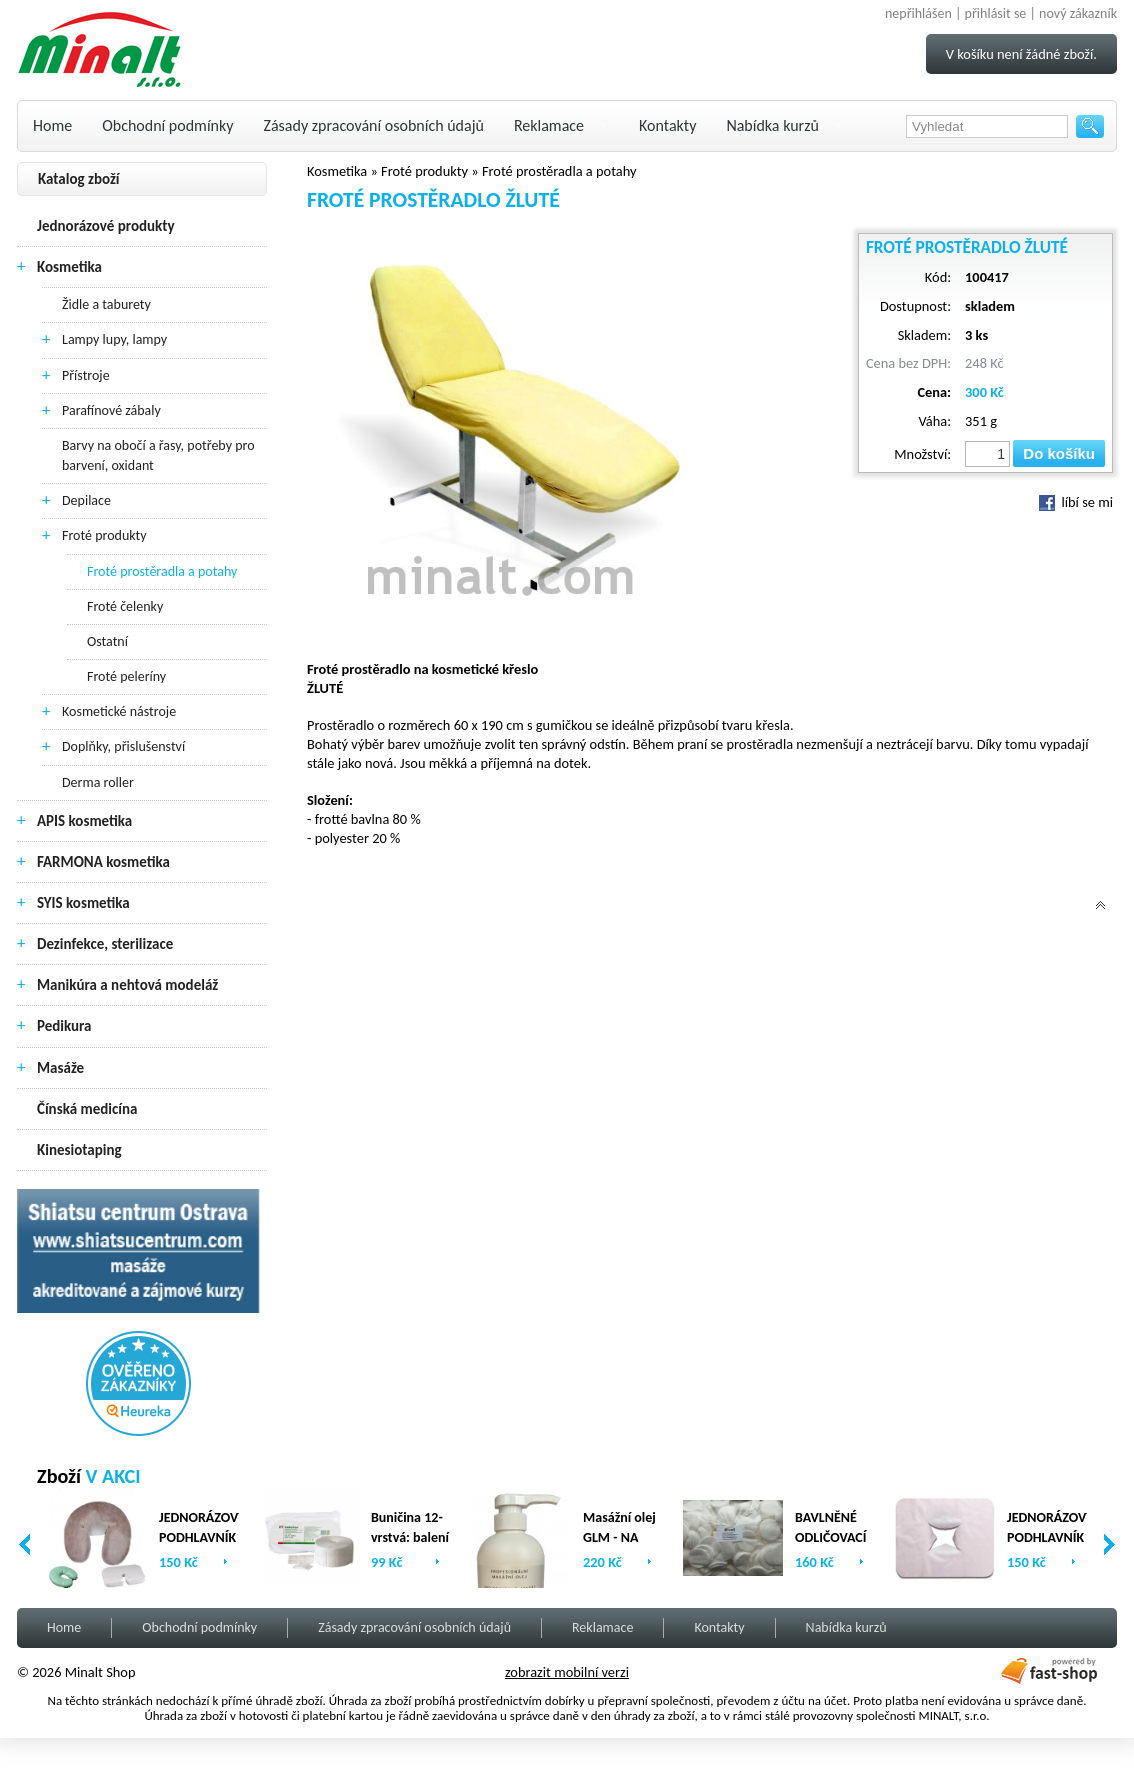  What do you see at coordinates (105, 944) in the screenshot?
I see `Dezinfekce, sterilizace` at bounding box center [105, 944].